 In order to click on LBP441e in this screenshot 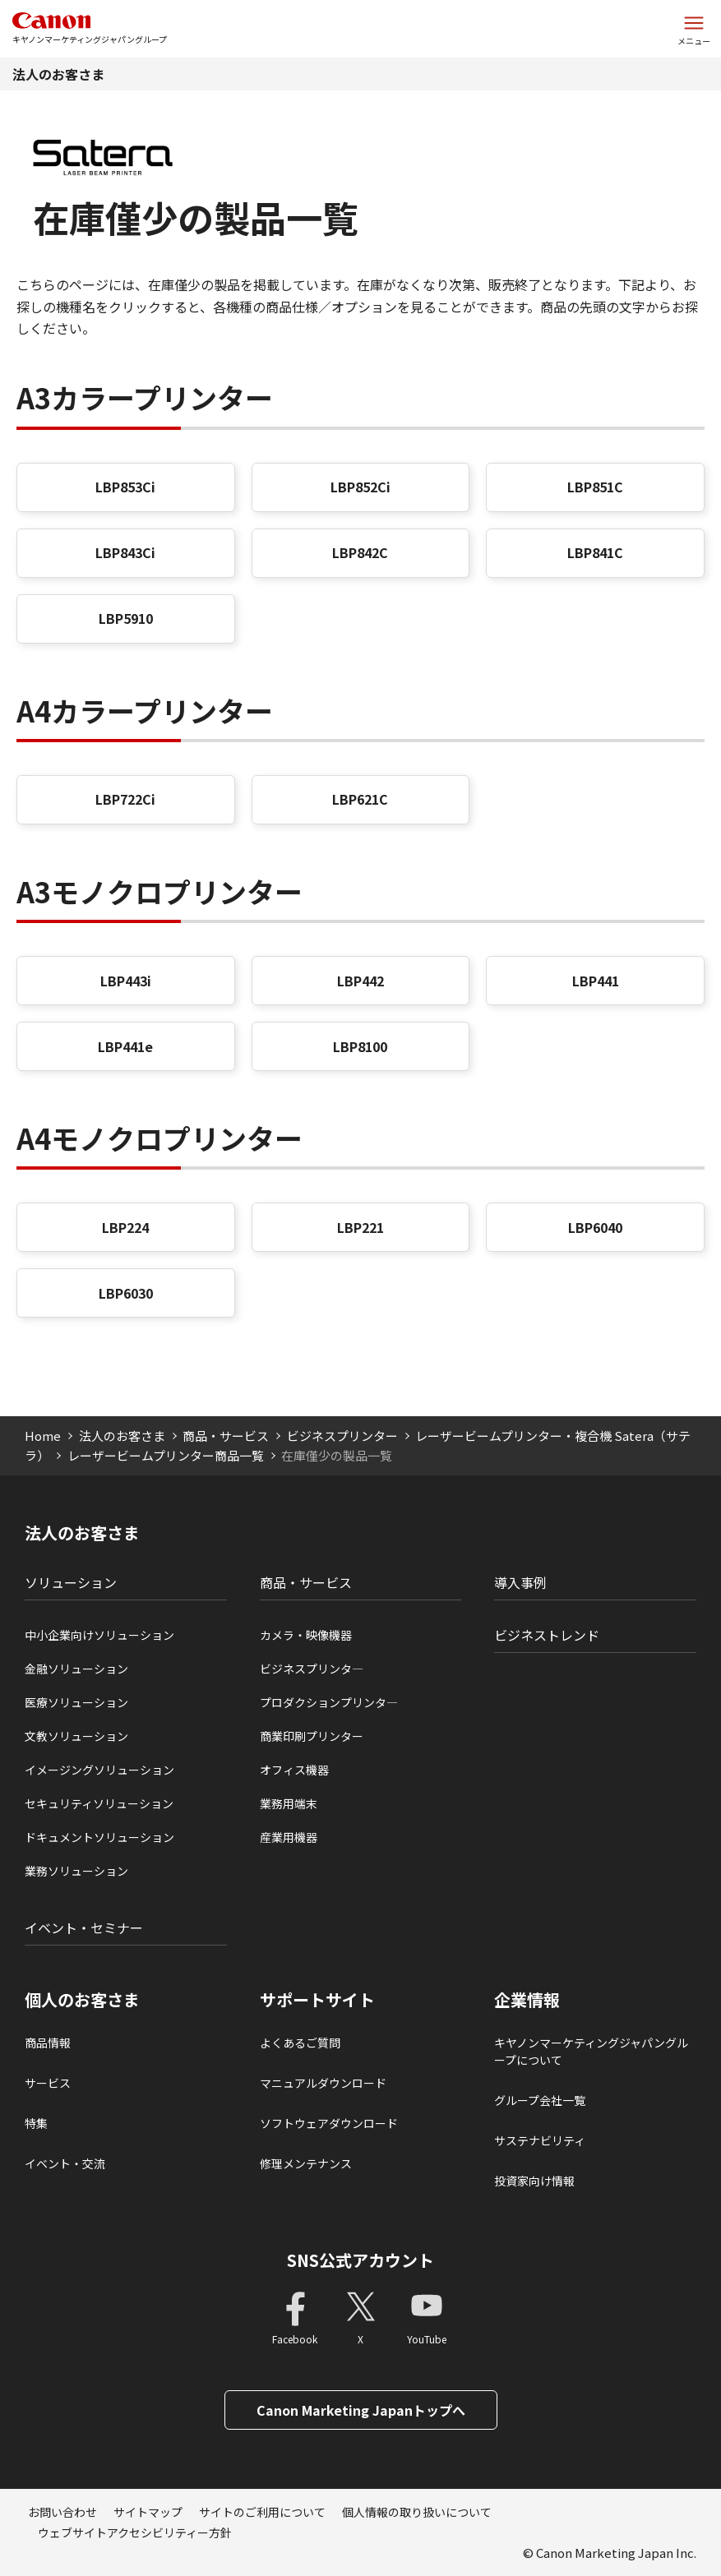, I will do `click(125, 1046)`.